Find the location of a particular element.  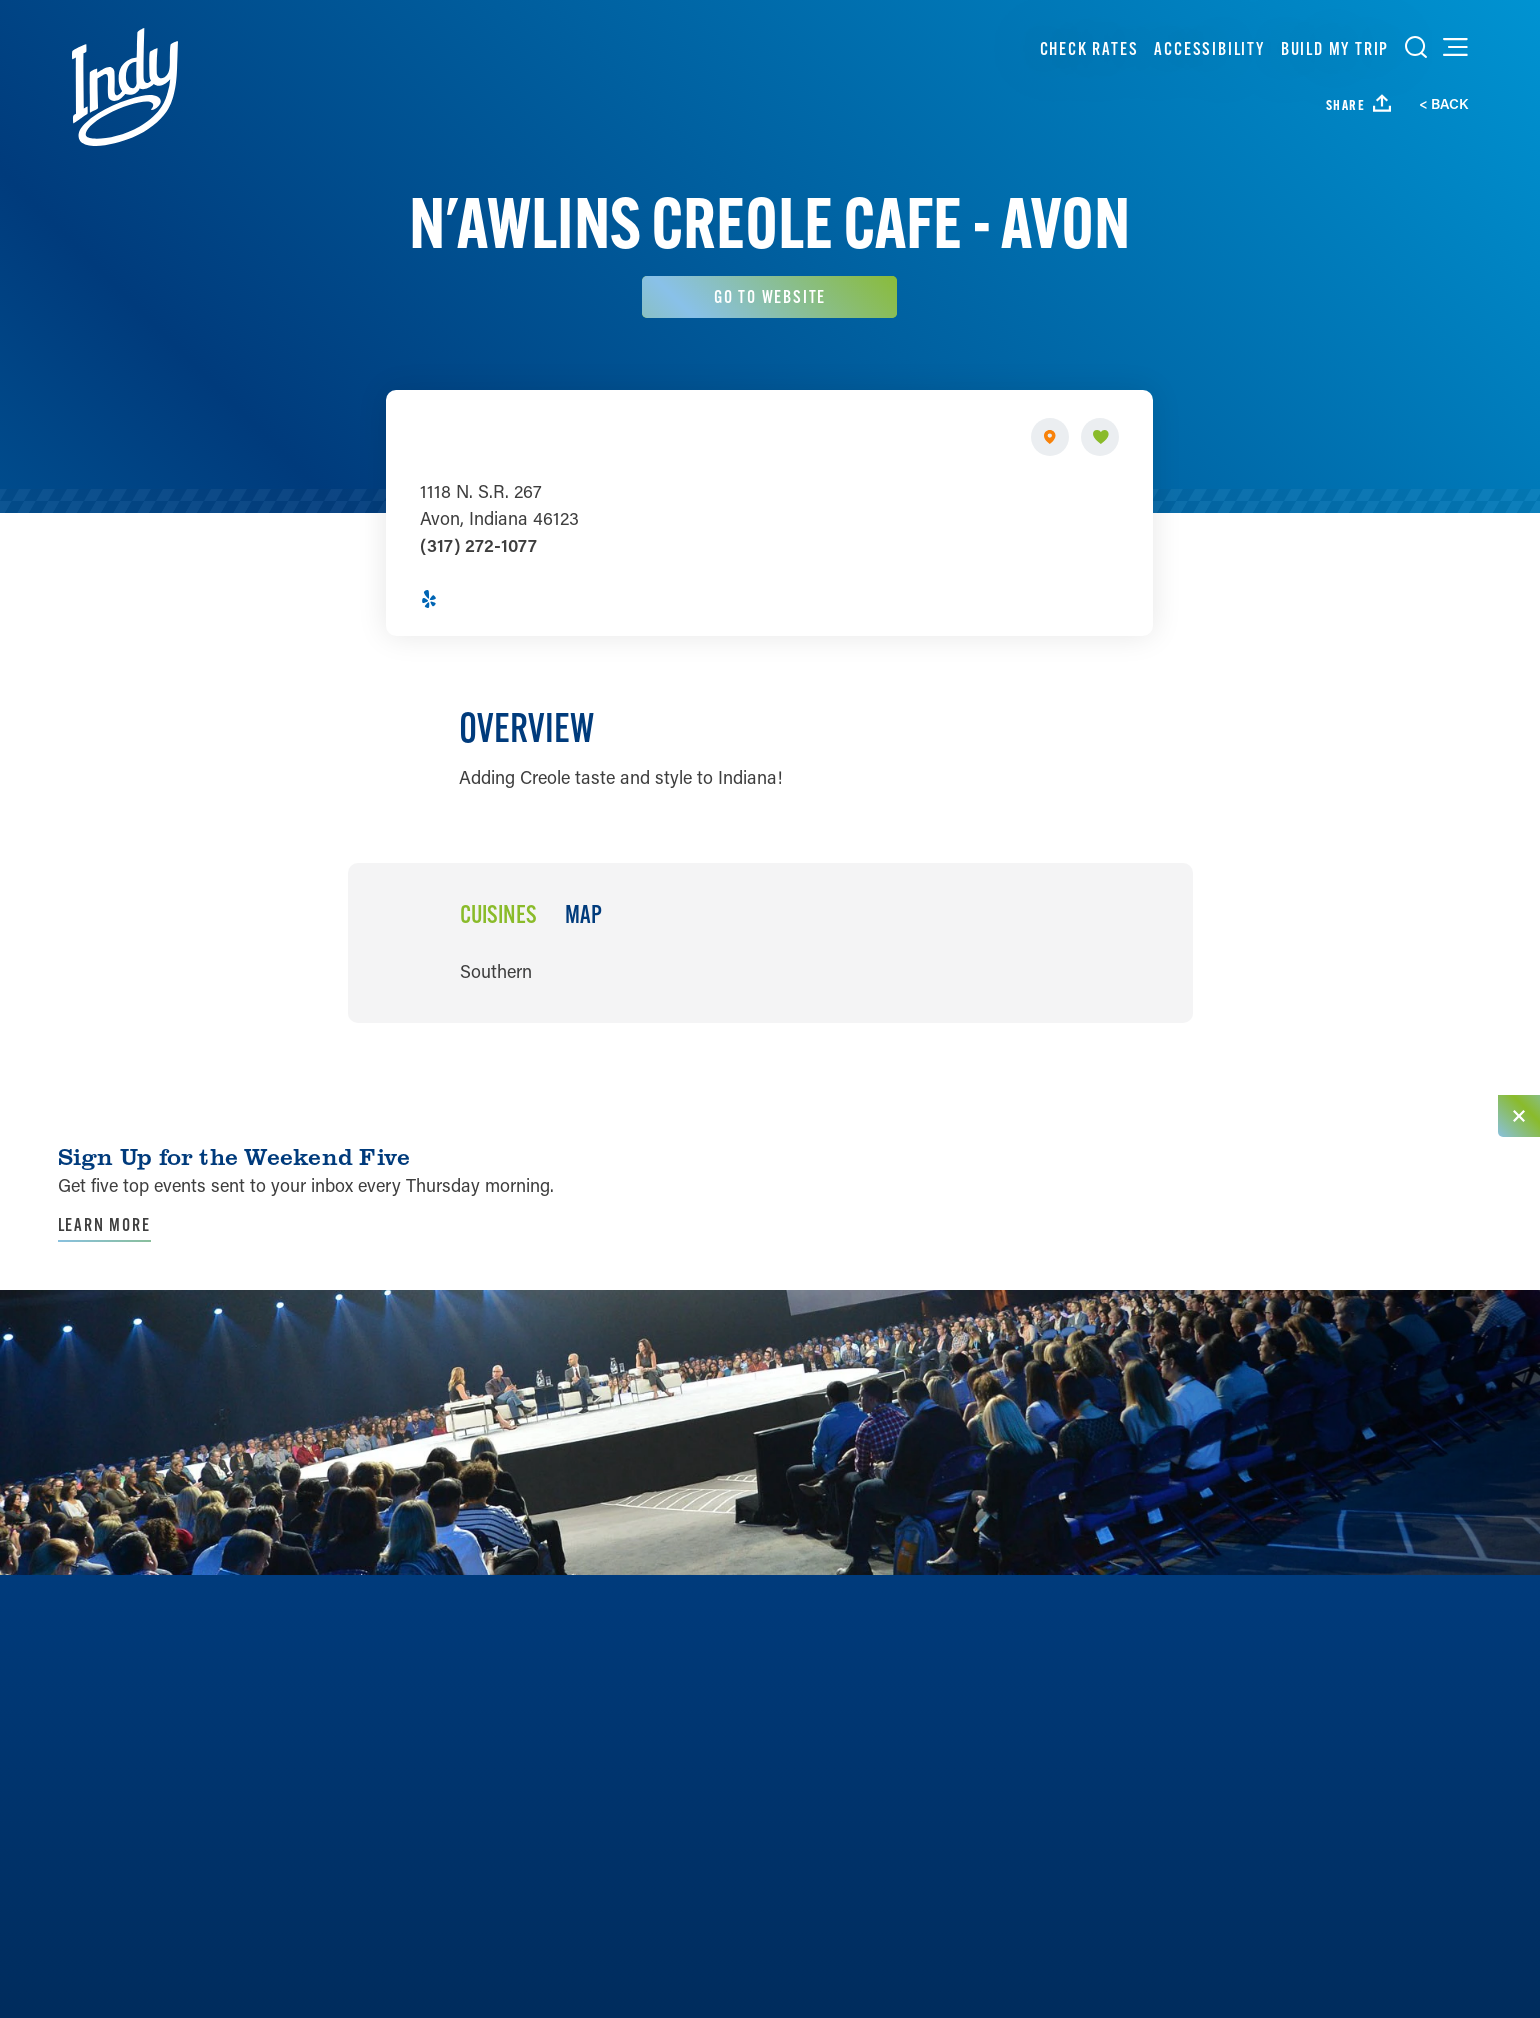

[Dismiss Newsletter Signup Message] is located at coordinates (1519, 1116).